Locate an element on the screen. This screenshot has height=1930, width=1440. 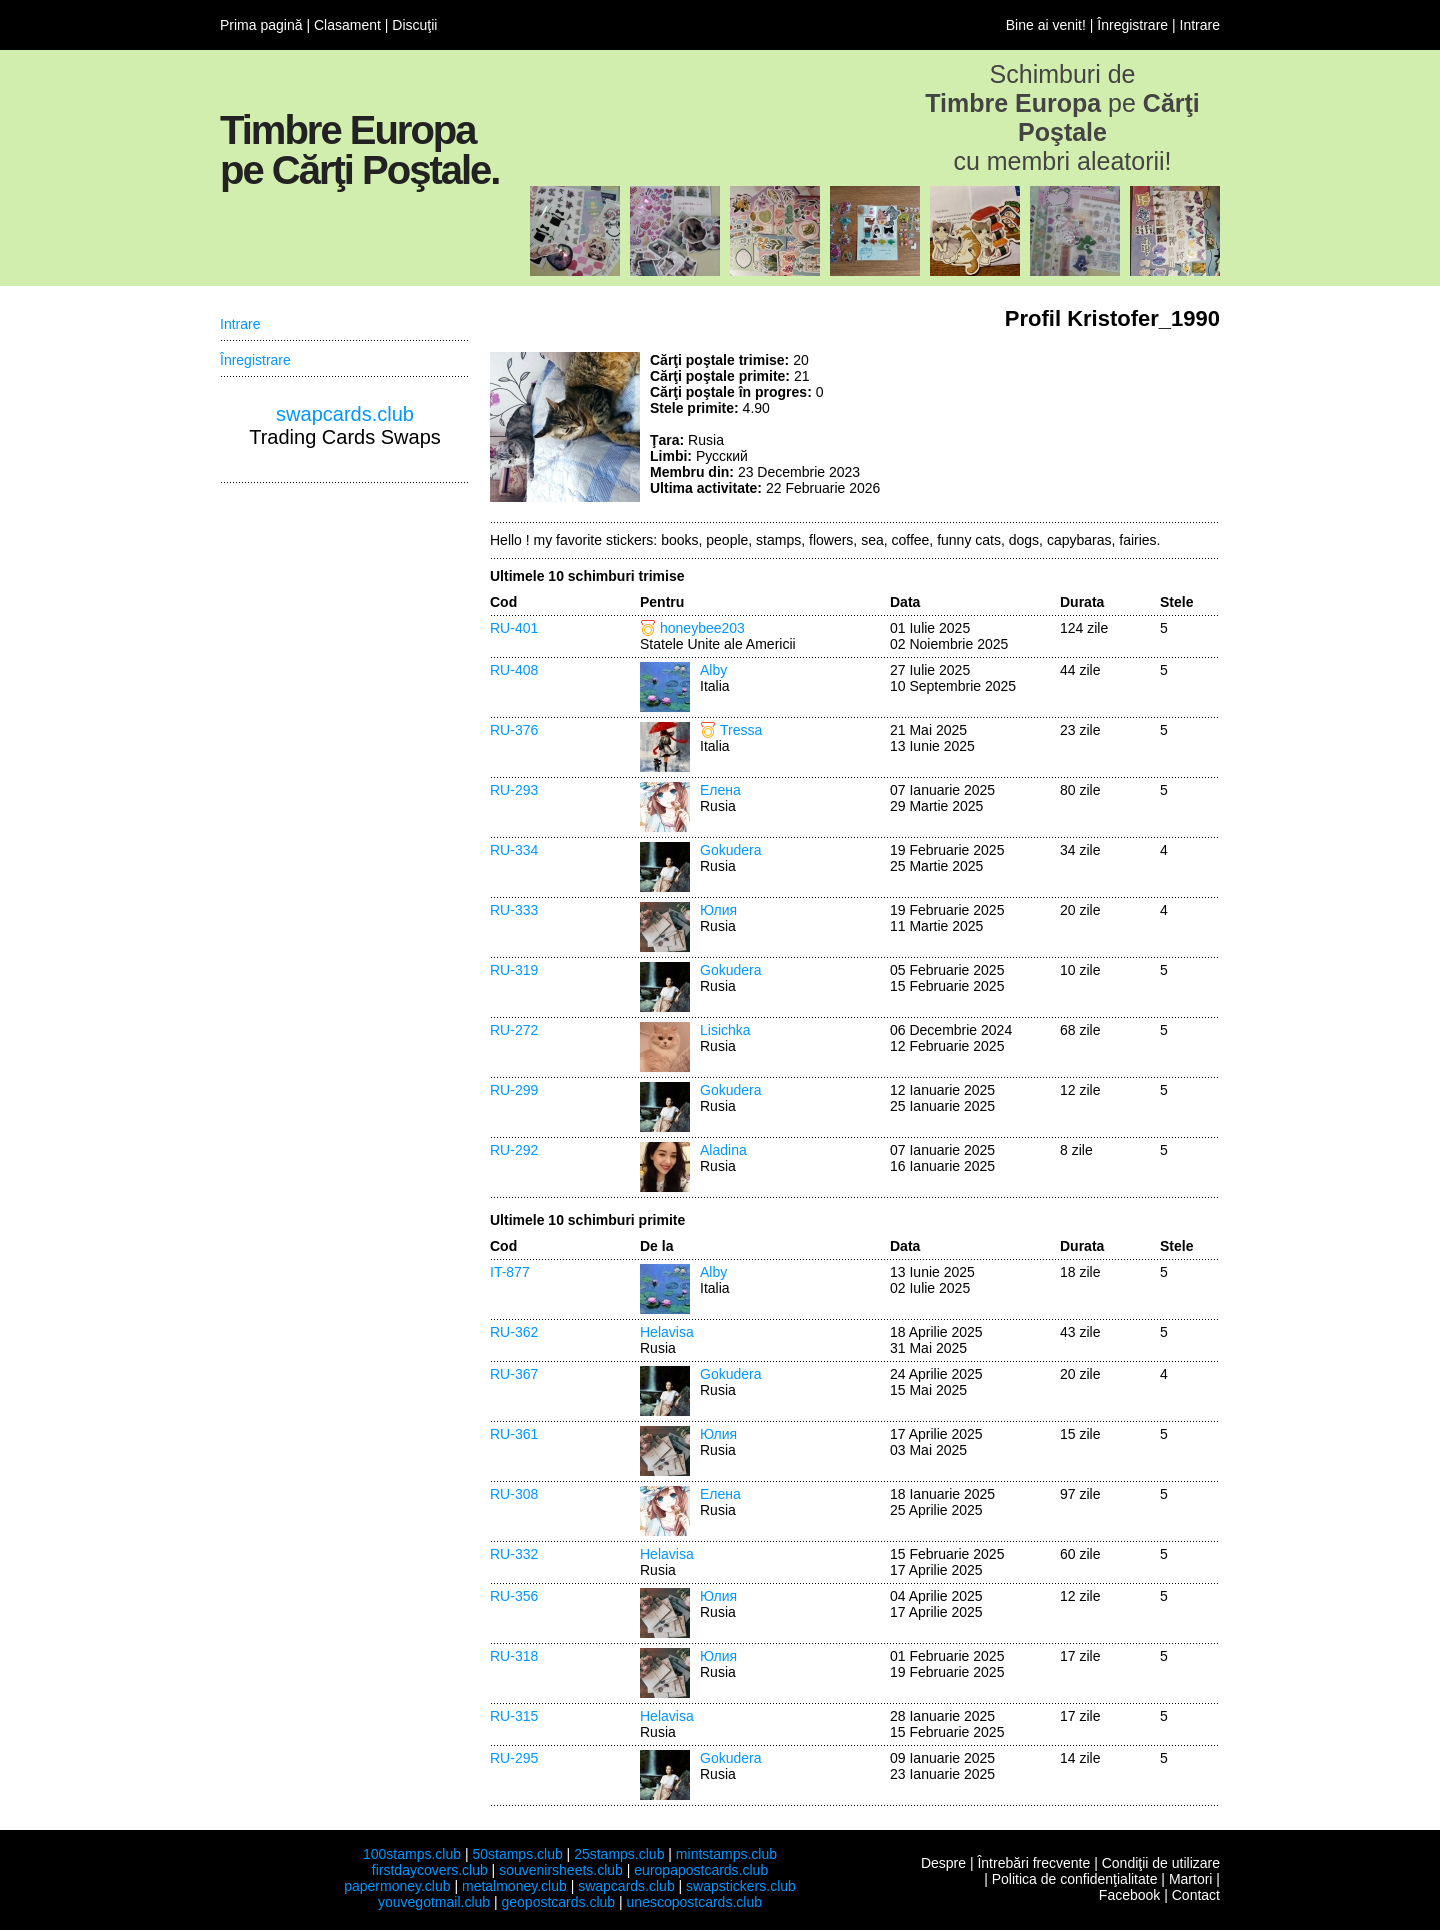
RU-272 is located at coordinates (514, 1030).